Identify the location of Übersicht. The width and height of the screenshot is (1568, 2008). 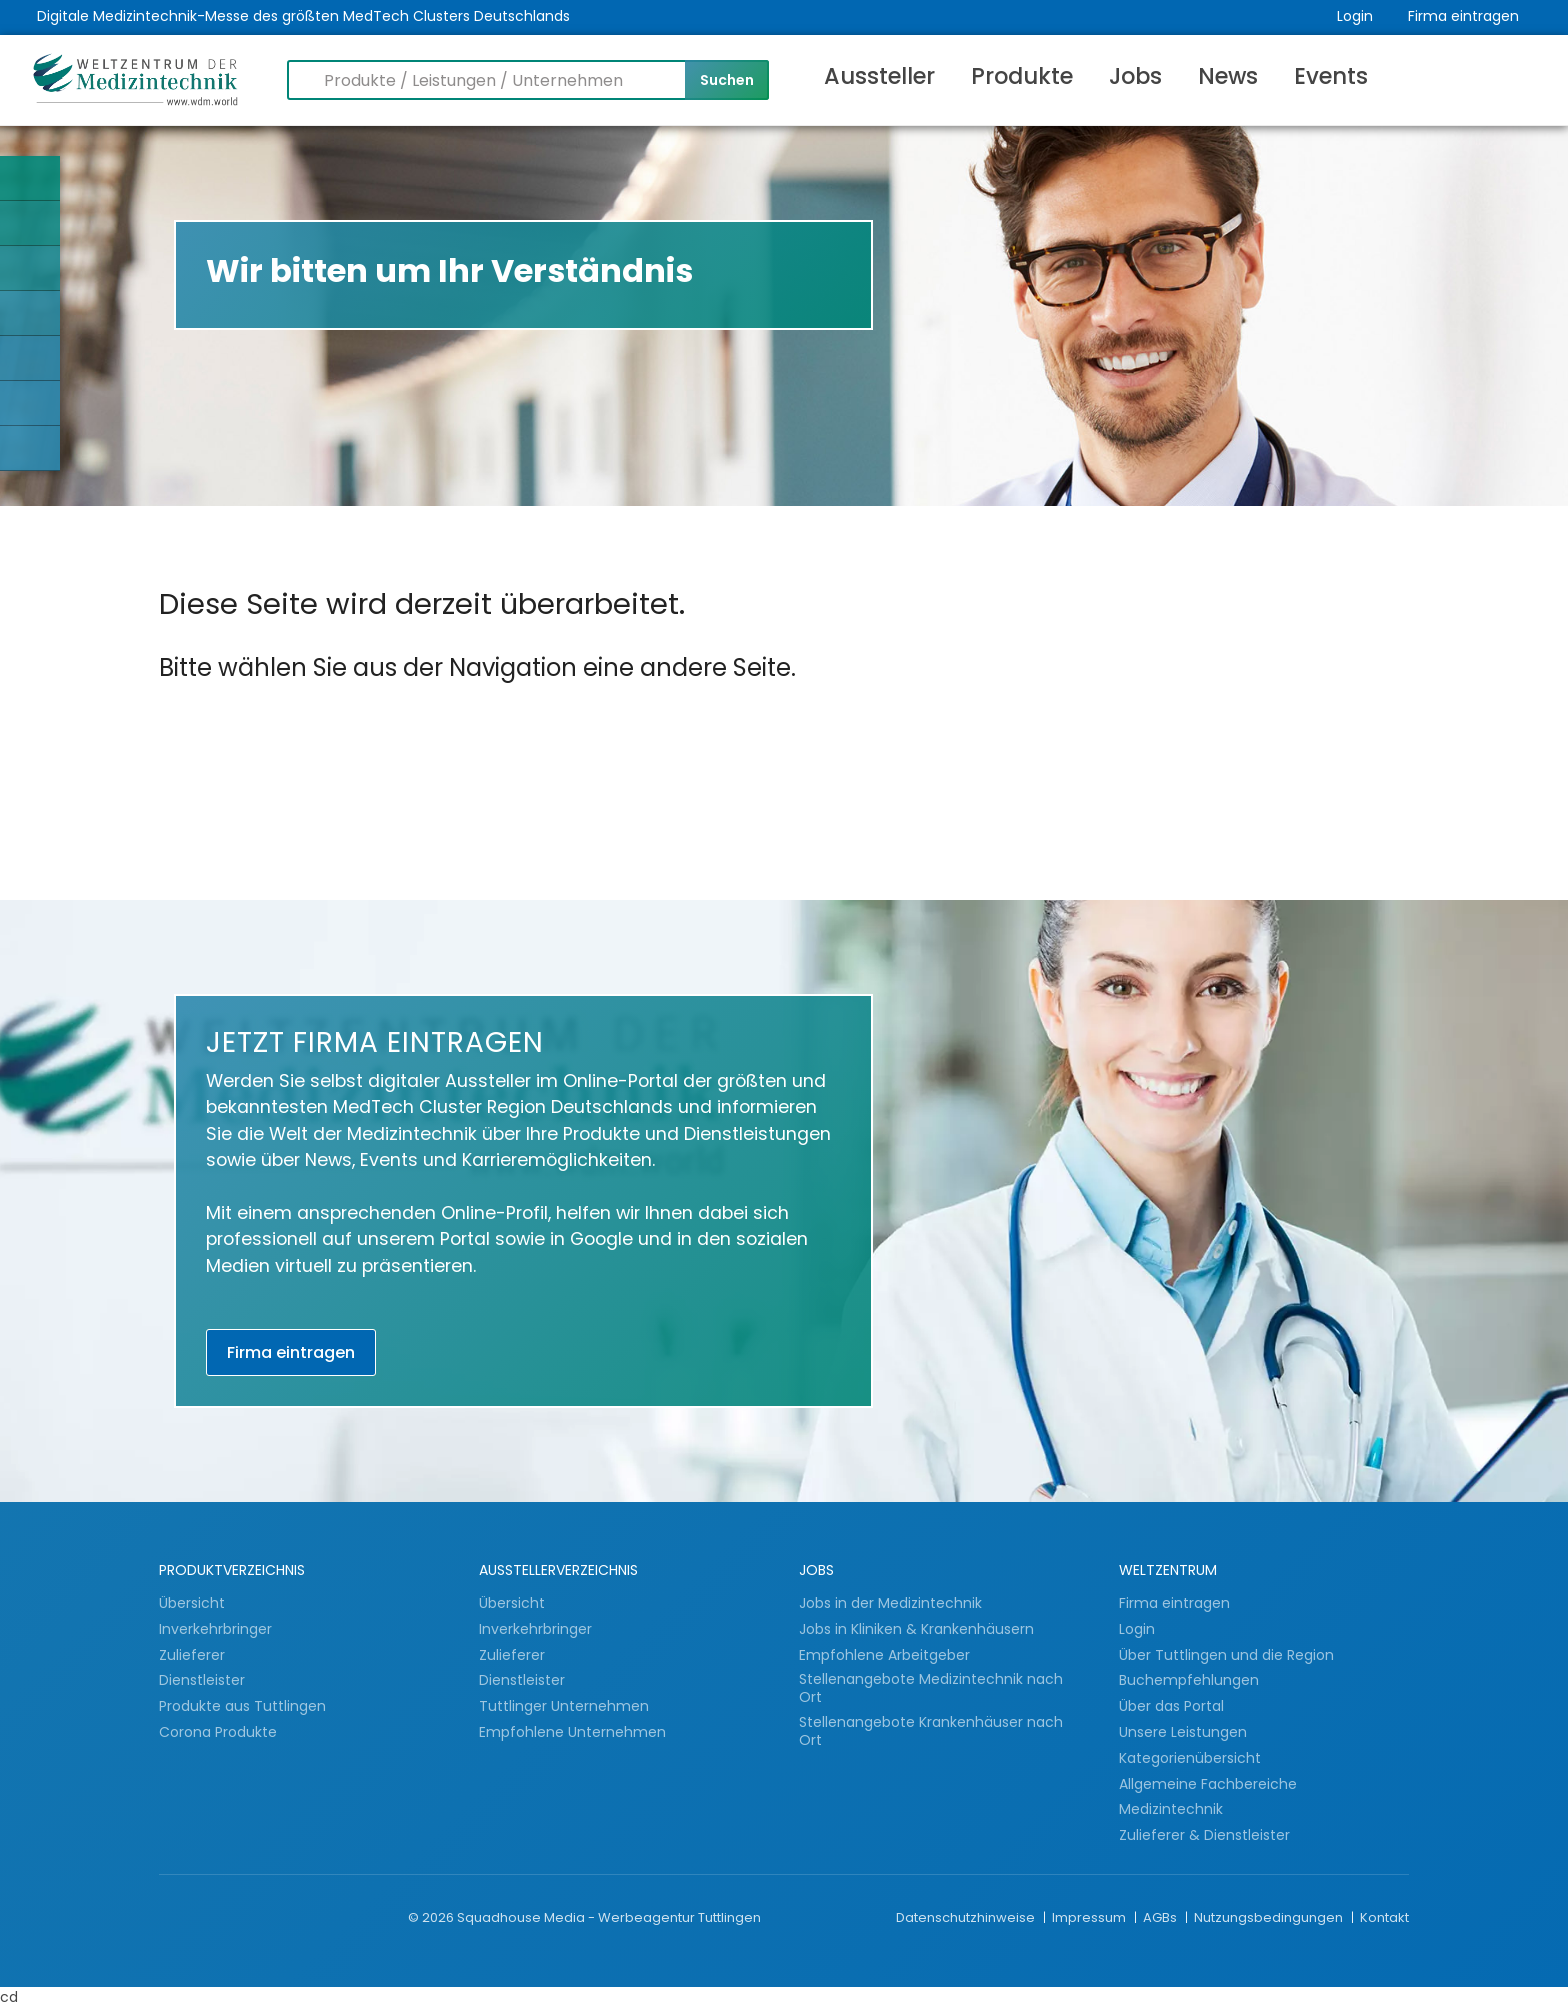
(192, 1603).